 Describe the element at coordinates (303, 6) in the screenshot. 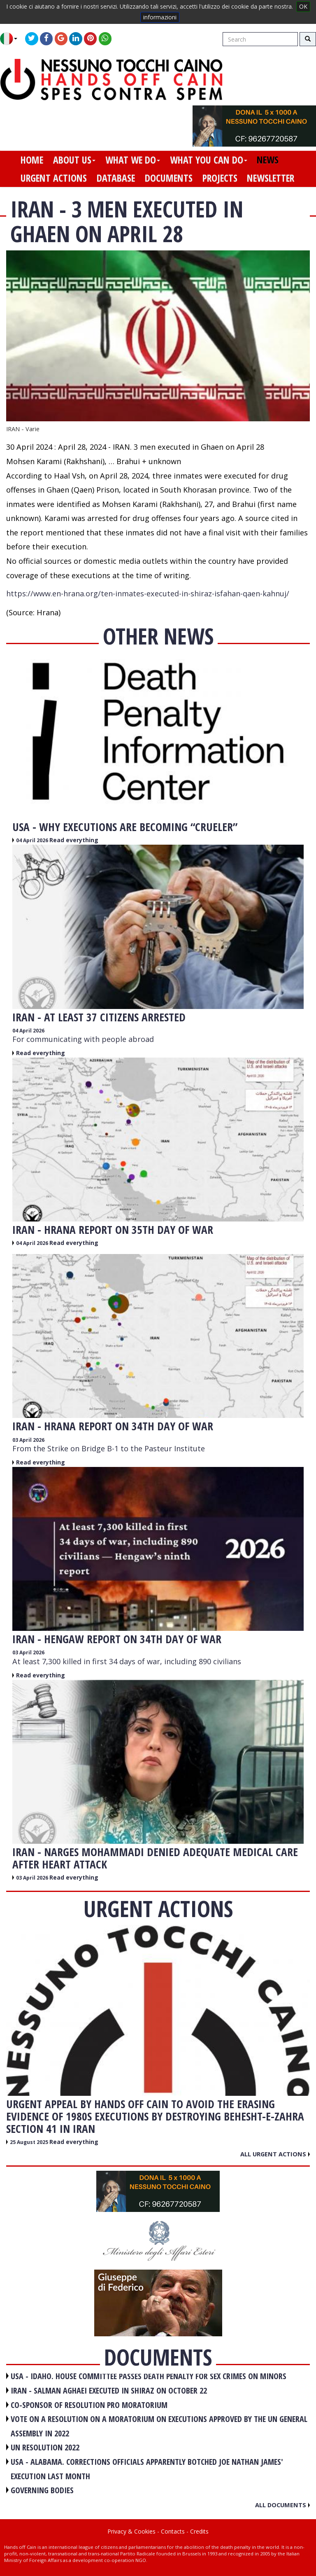

I see `OK` at that location.